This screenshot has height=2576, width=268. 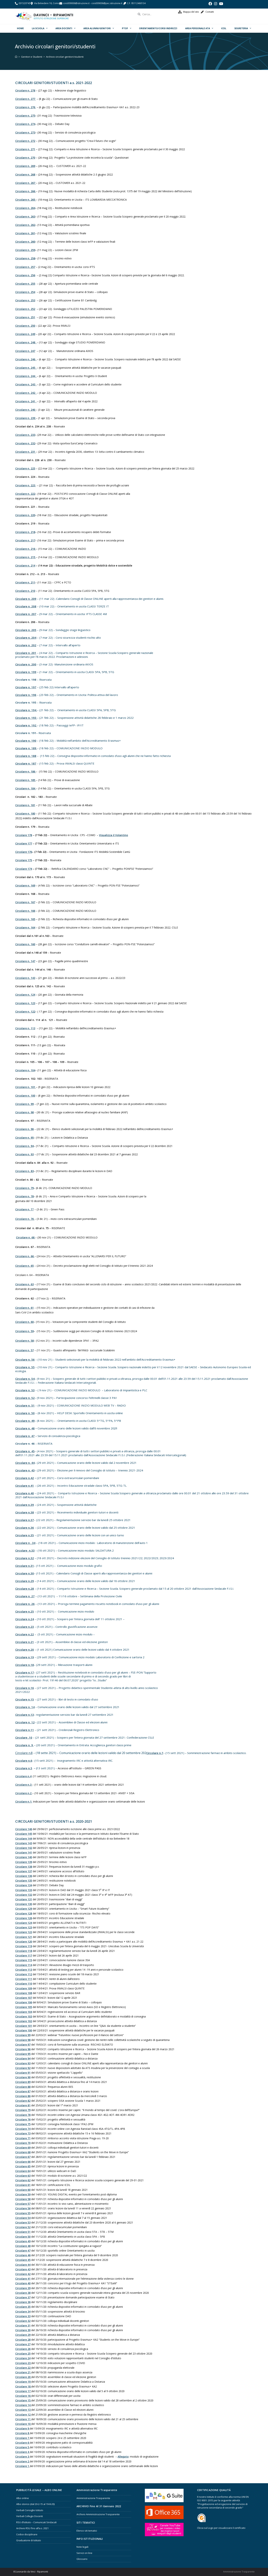 What do you see at coordinates (23, 2016) in the screenshot?
I see `Circolare 103` at bounding box center [23, 2016].